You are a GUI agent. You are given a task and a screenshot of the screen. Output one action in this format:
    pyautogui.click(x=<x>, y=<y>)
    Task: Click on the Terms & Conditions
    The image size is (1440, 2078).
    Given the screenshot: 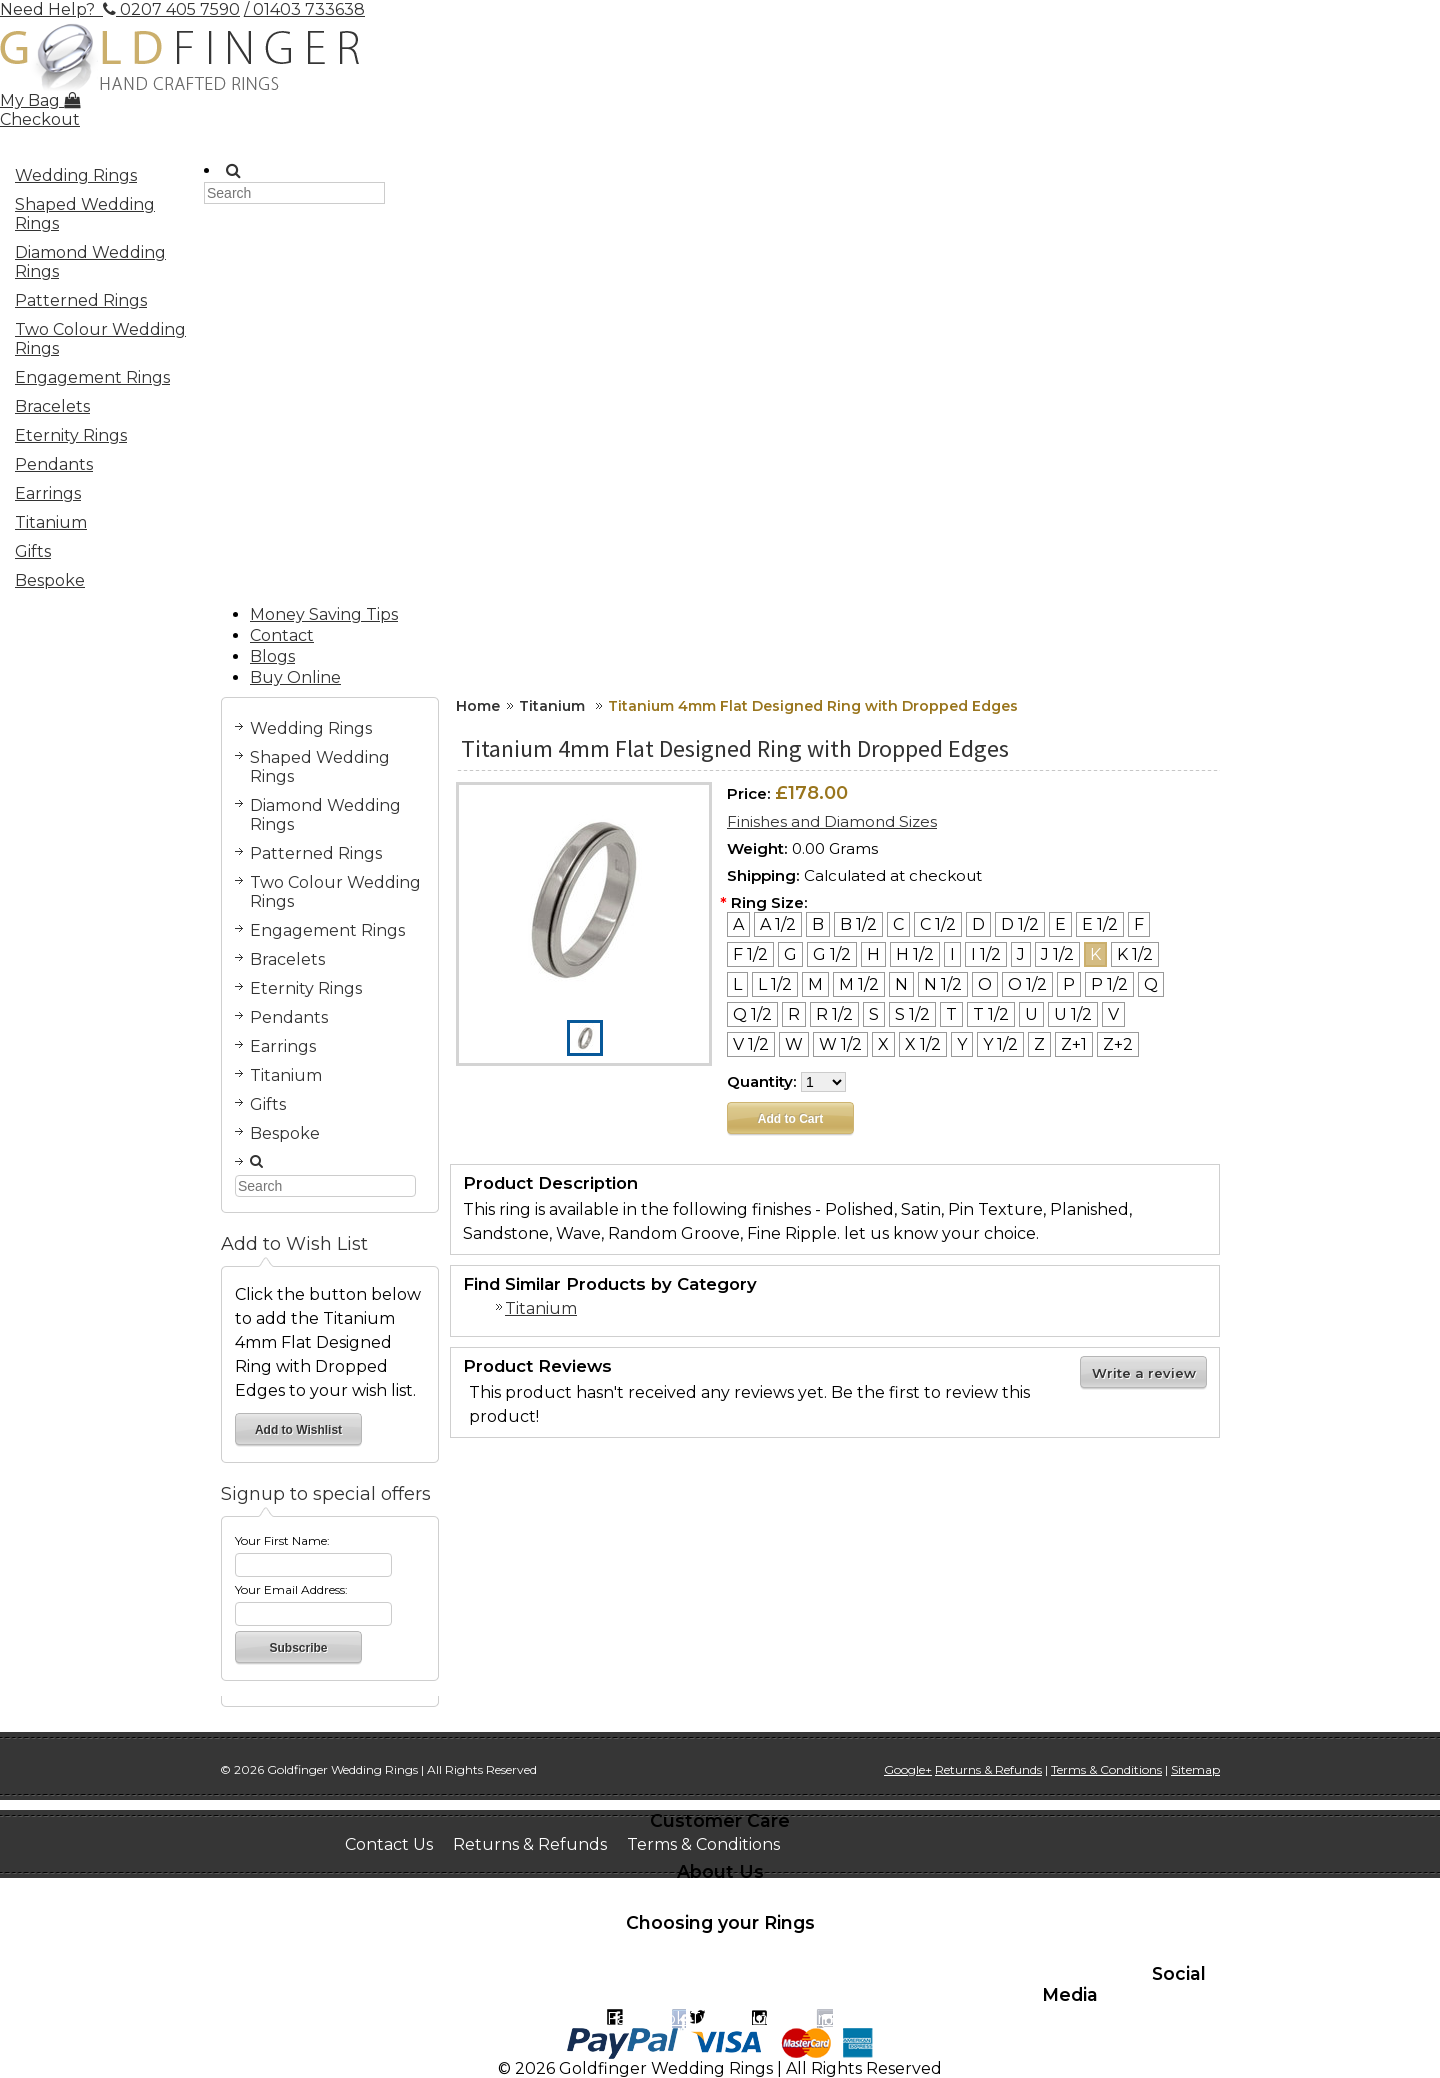 What is the action you would take?
    pyautogui.click(x=703, y=1844)
    